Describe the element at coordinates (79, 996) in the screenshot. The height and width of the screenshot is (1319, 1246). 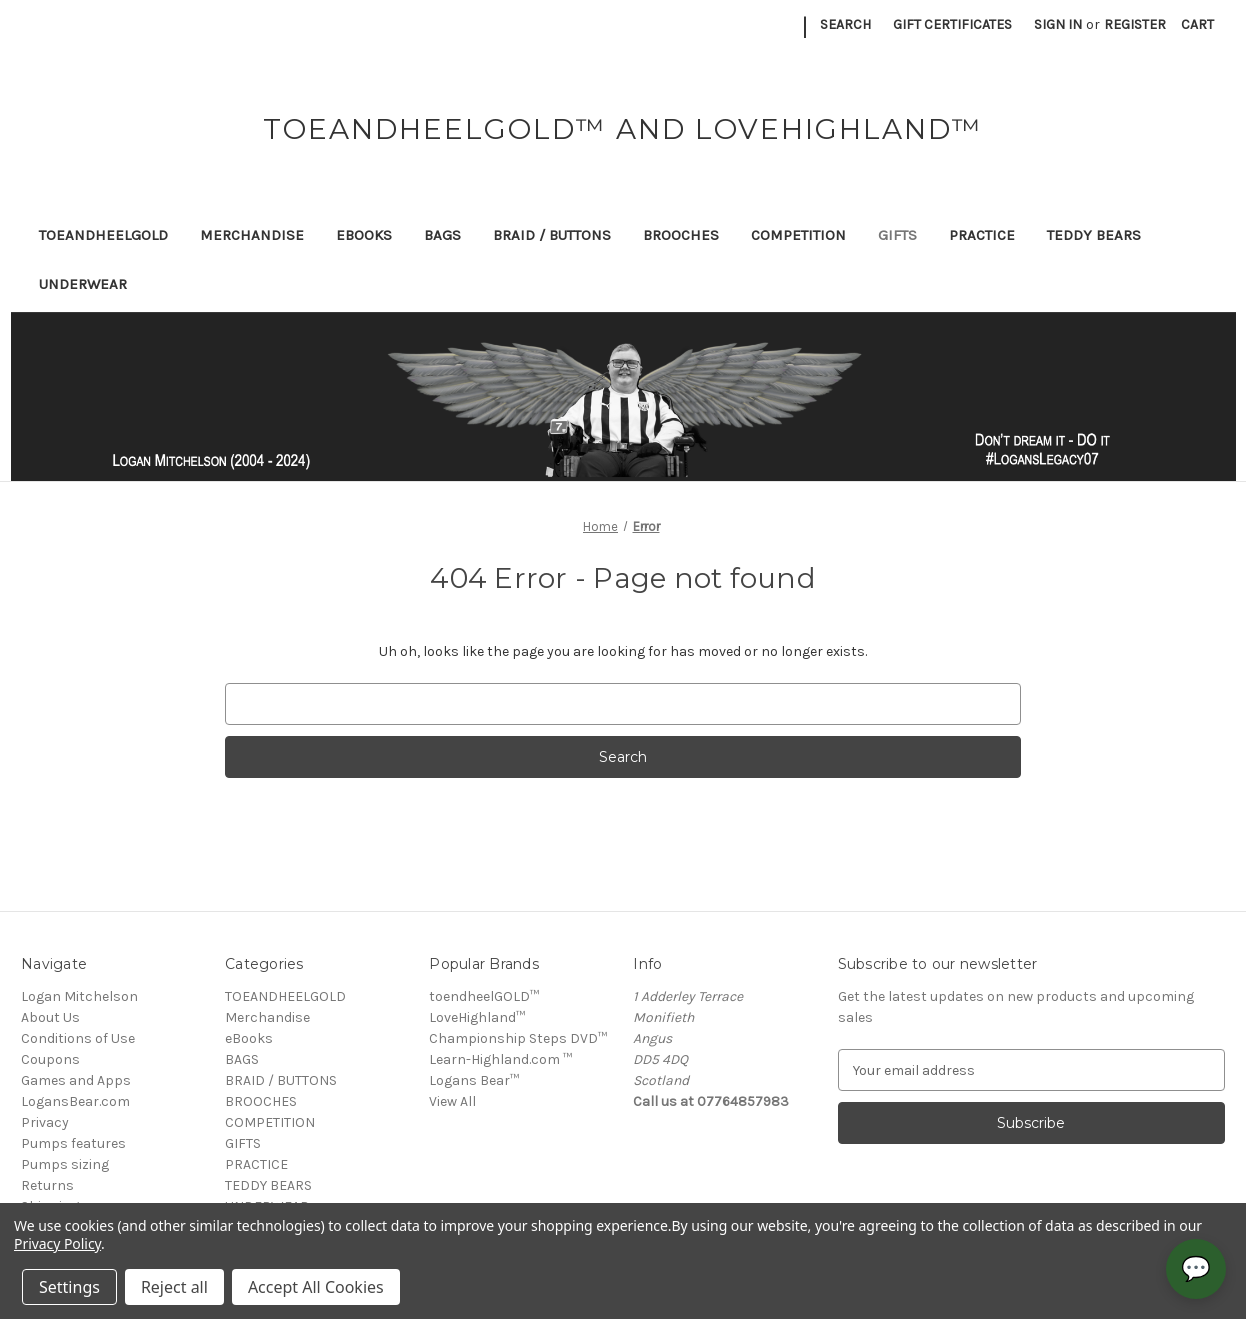
I see `Logan Mitchelson` at that location.